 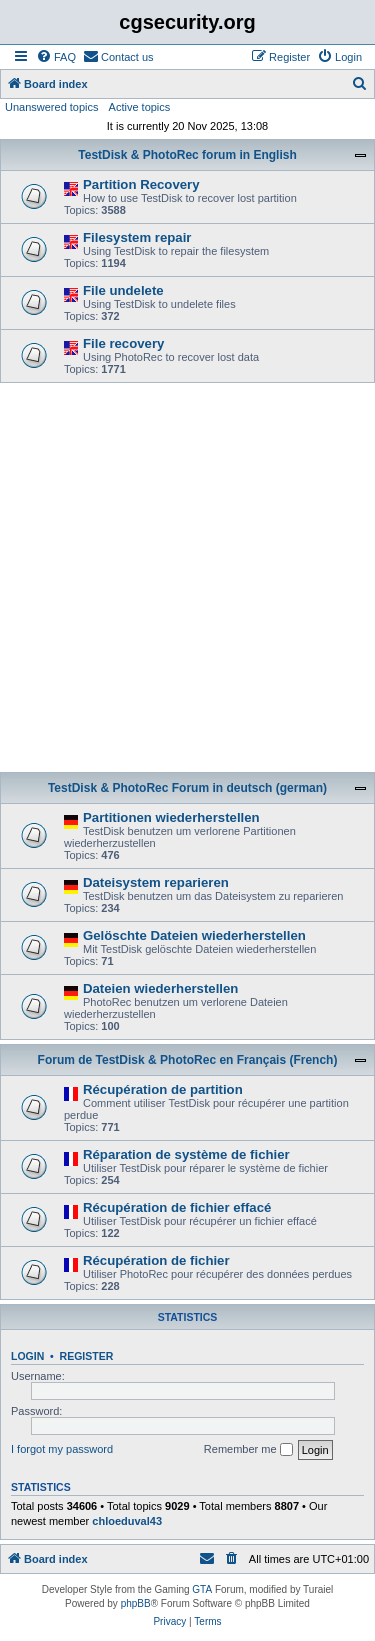 I want to click on File undelete, so click(x=123, y=290).